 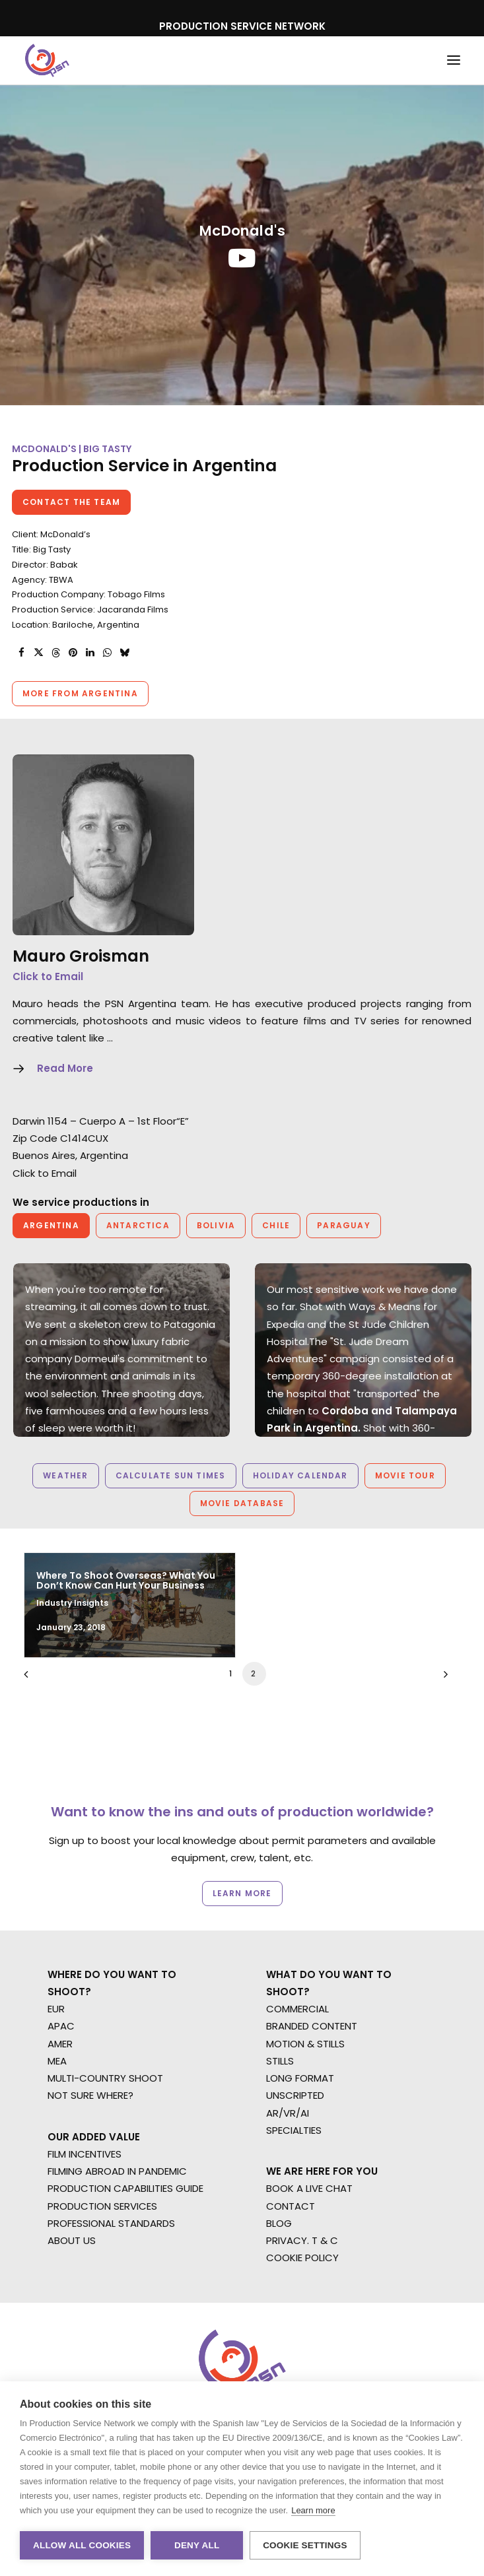 What do you see at coordinates (302, 2240) in the screenshot?
I see `PRIVACY. T & C` at bounding box center [302, 2240].